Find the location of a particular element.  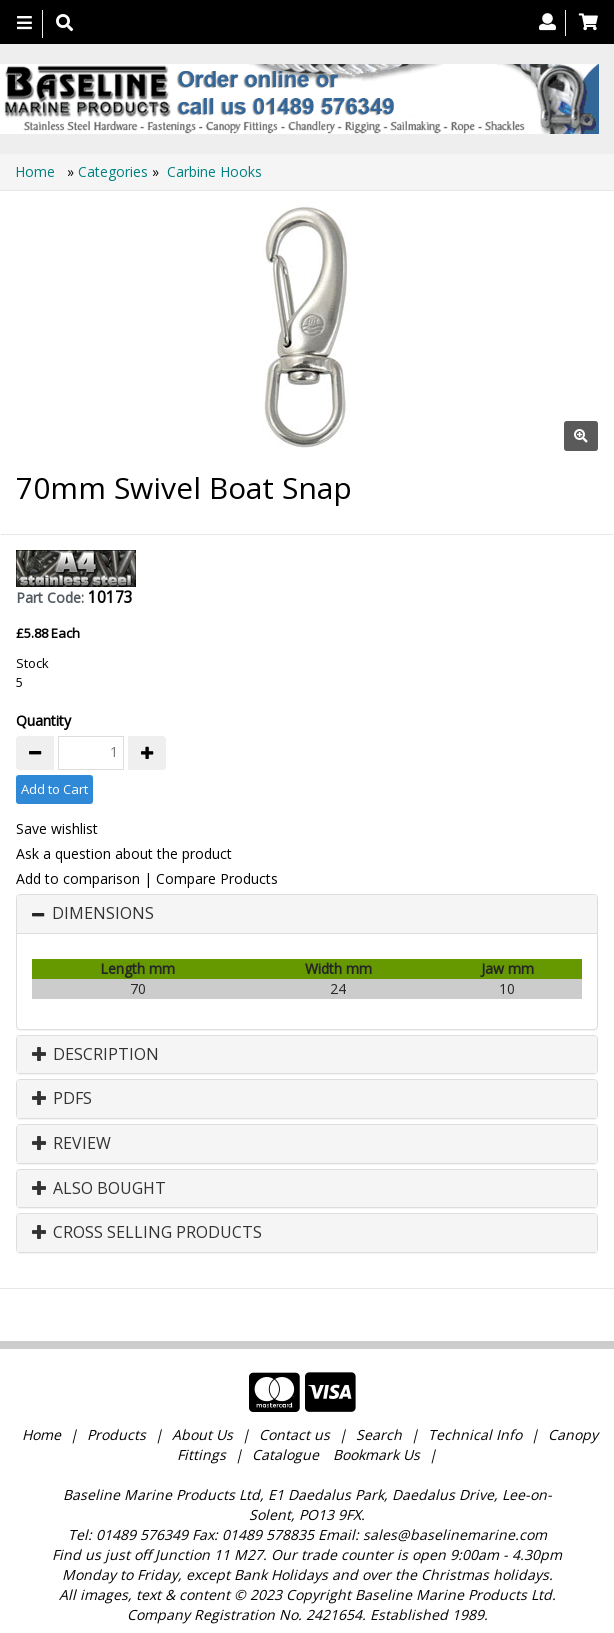

Add to comparison is located at coordinates (78, 878).